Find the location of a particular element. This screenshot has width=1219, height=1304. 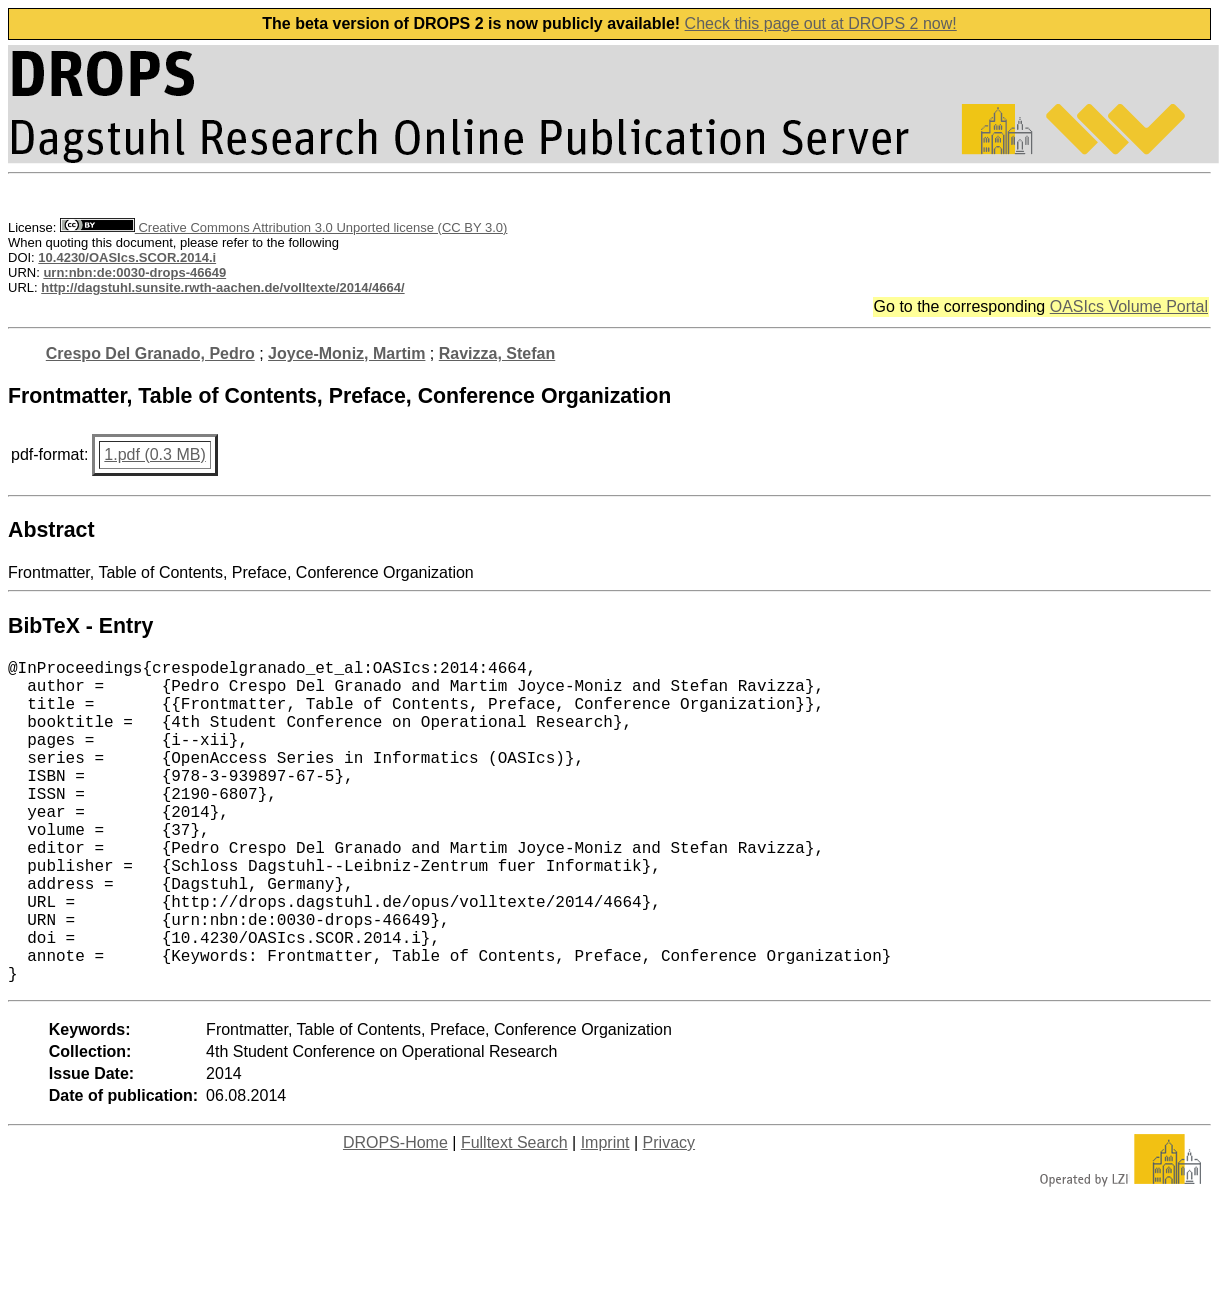

DROPS-Home is located at coordinates (395, 1214).